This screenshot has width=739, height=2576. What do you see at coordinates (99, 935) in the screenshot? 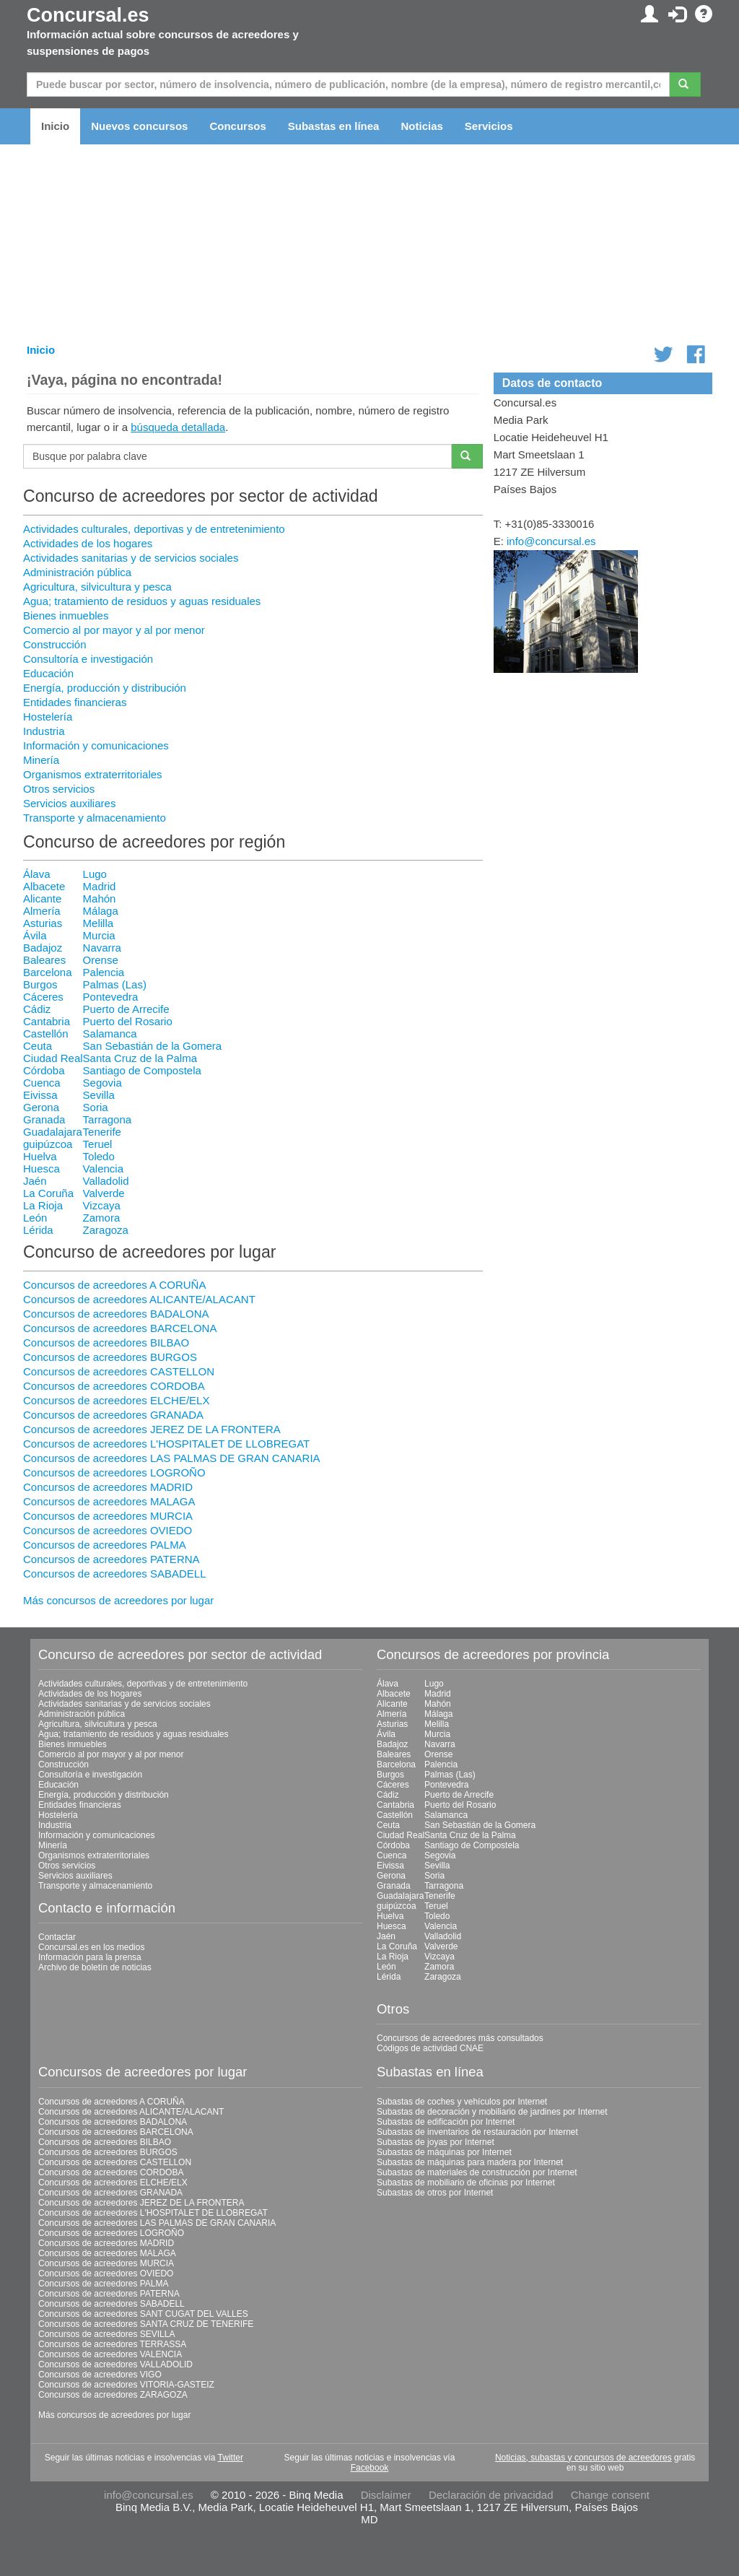
I see `Murcia` at bounding box center [99, 935].